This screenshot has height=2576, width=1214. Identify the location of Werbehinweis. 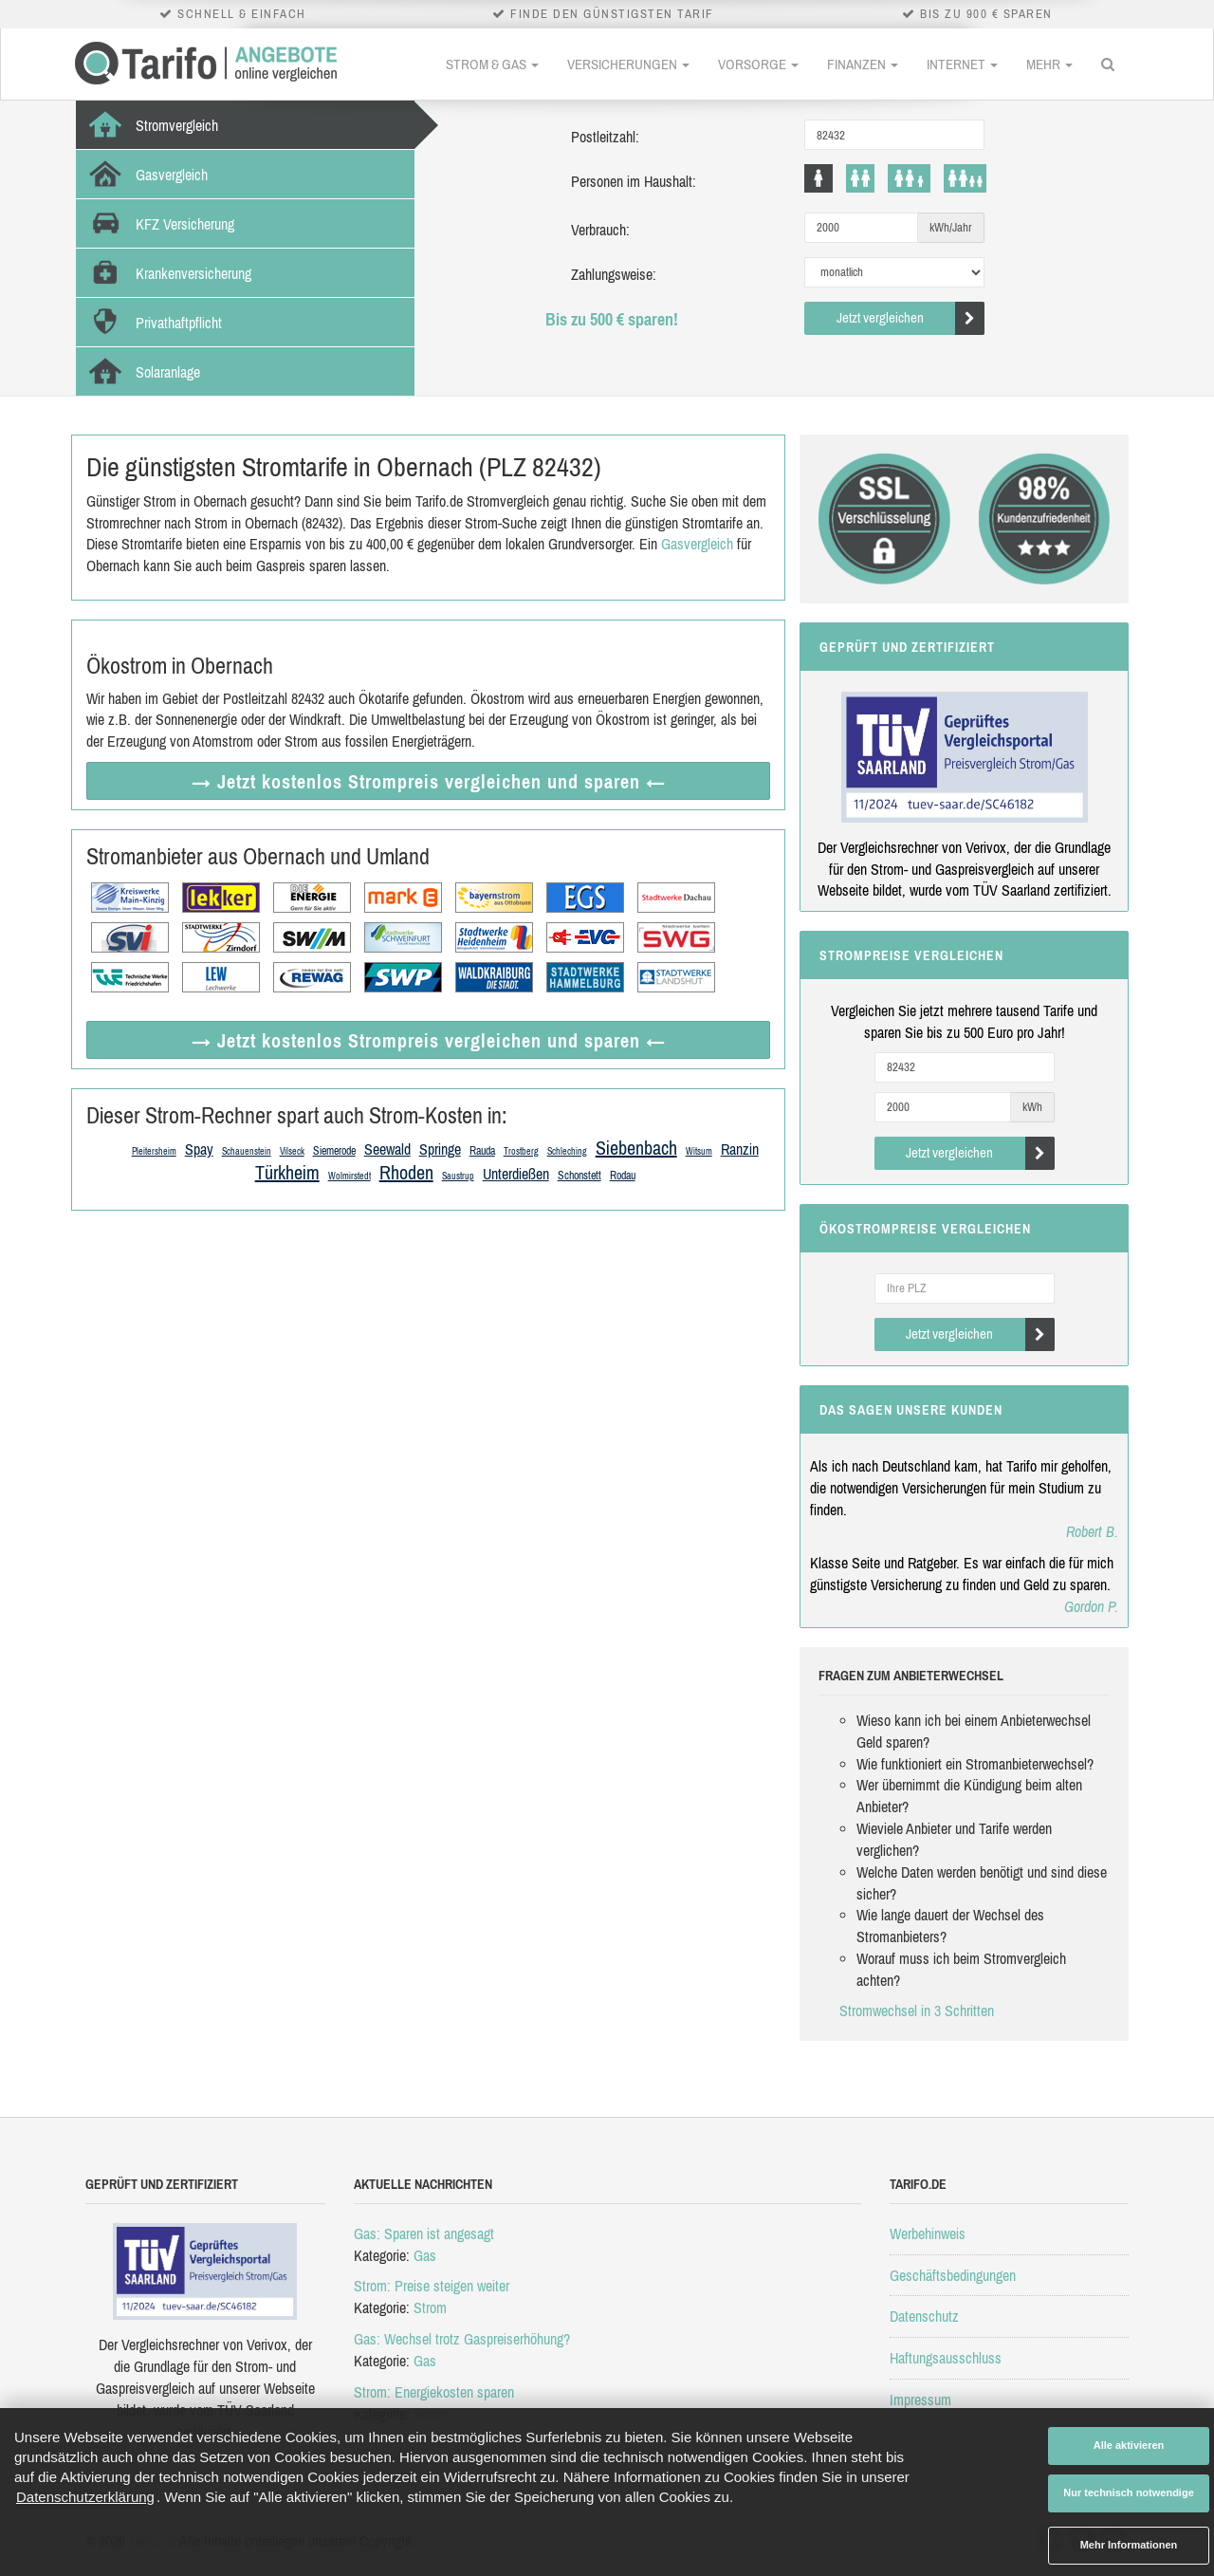
(928, 2233).